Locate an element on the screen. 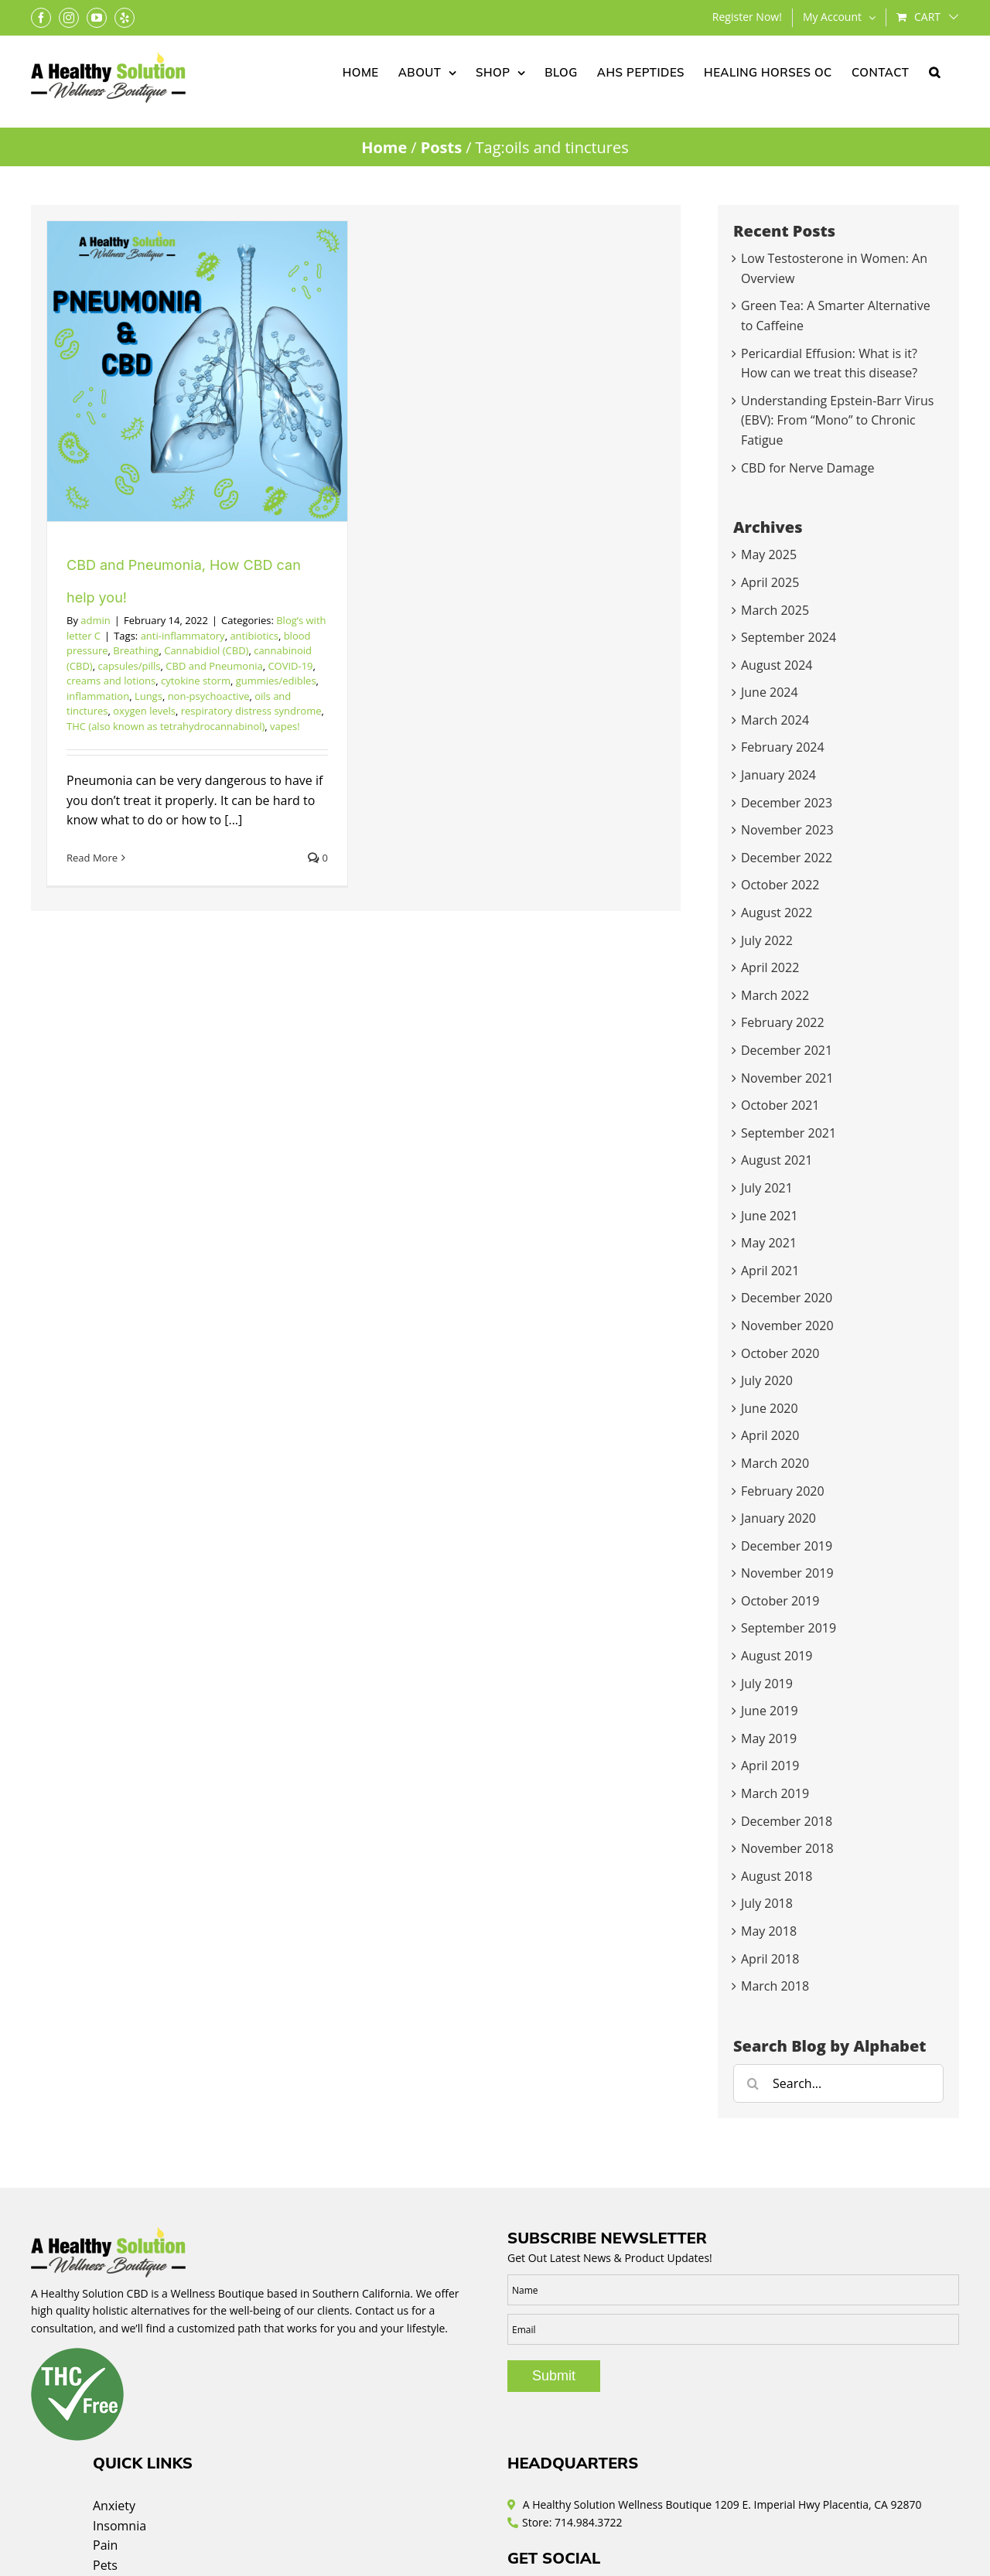 Image resolution: width=990 pixels, height=2576 pixels. March 2025 is located at coordinates (775, 610).